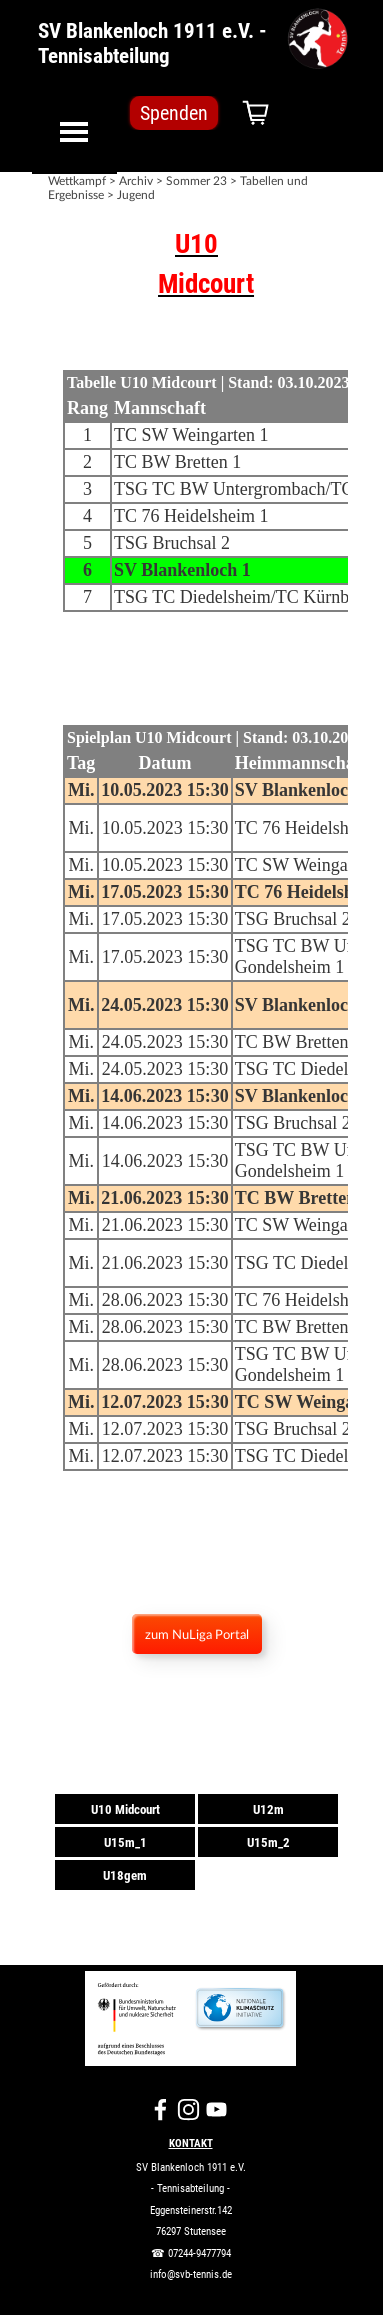 This screenshot has height=2315, width=383. I want to click on [youtube], so click(216, 2109).